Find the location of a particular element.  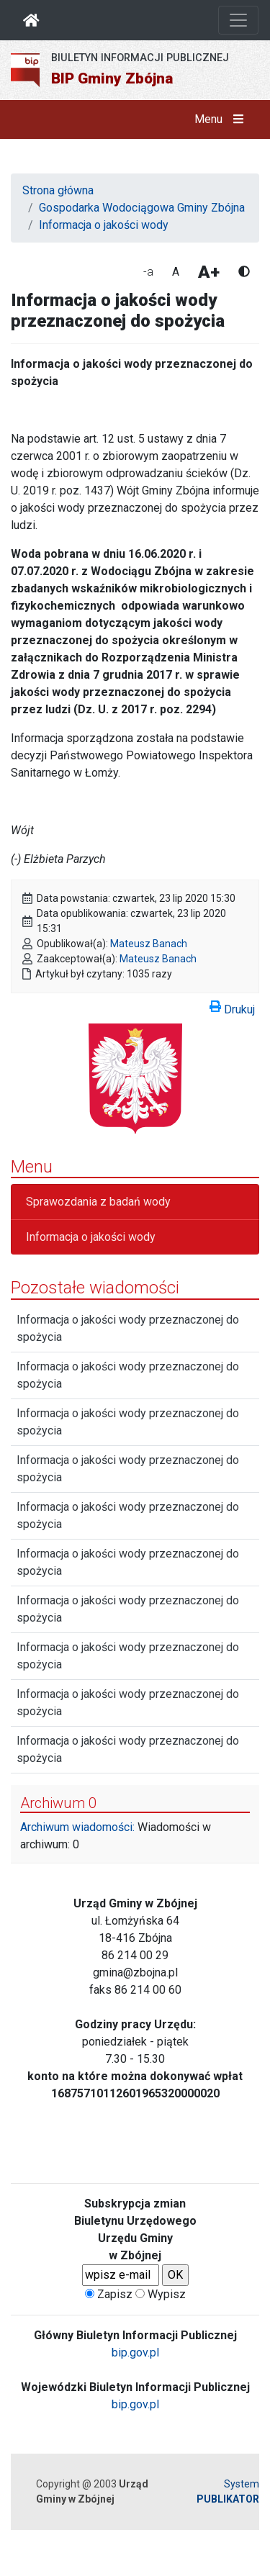

Informacja o jakości wody is located at coordinates (103, 225).